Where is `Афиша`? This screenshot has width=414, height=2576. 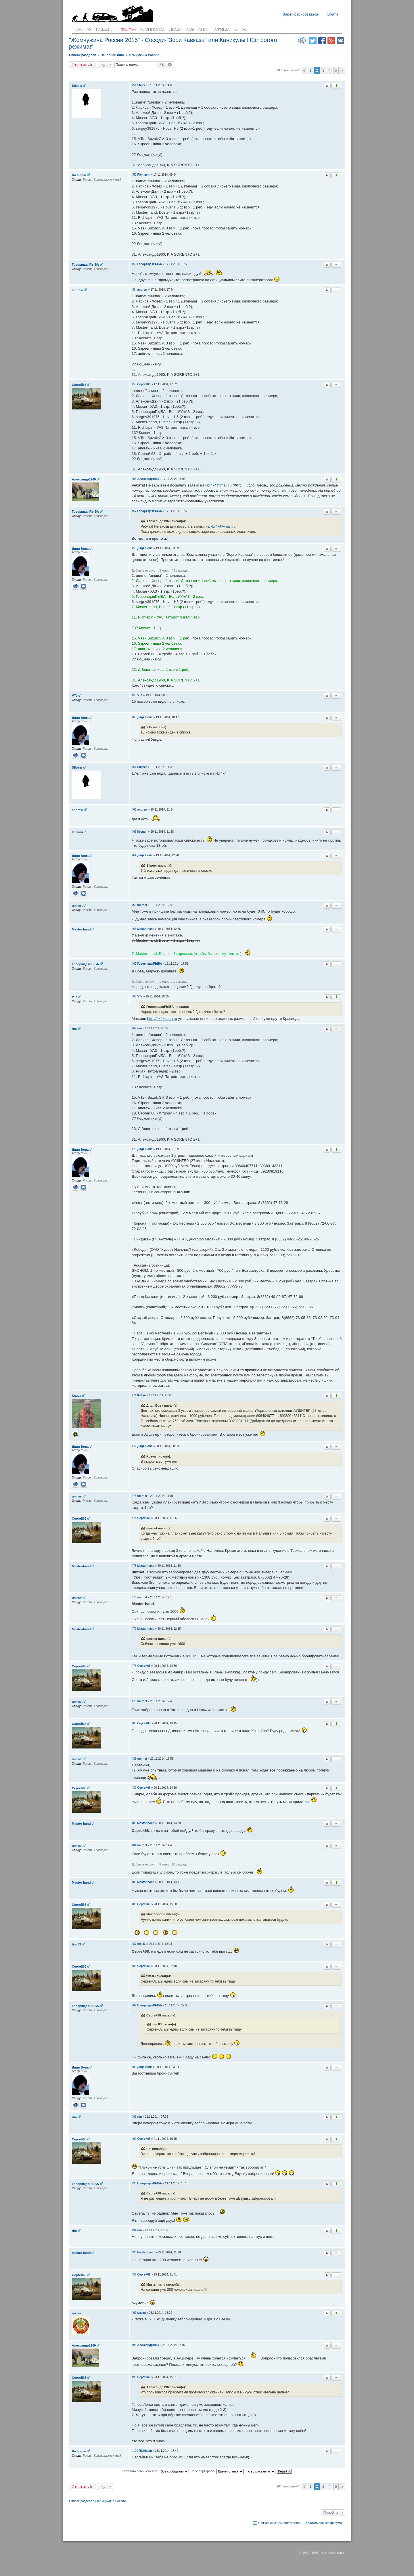 Афиша is located at coordinates (222, 30).